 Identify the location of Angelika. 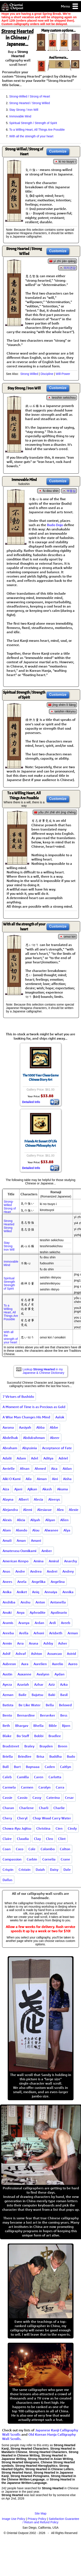
(39, 1581).